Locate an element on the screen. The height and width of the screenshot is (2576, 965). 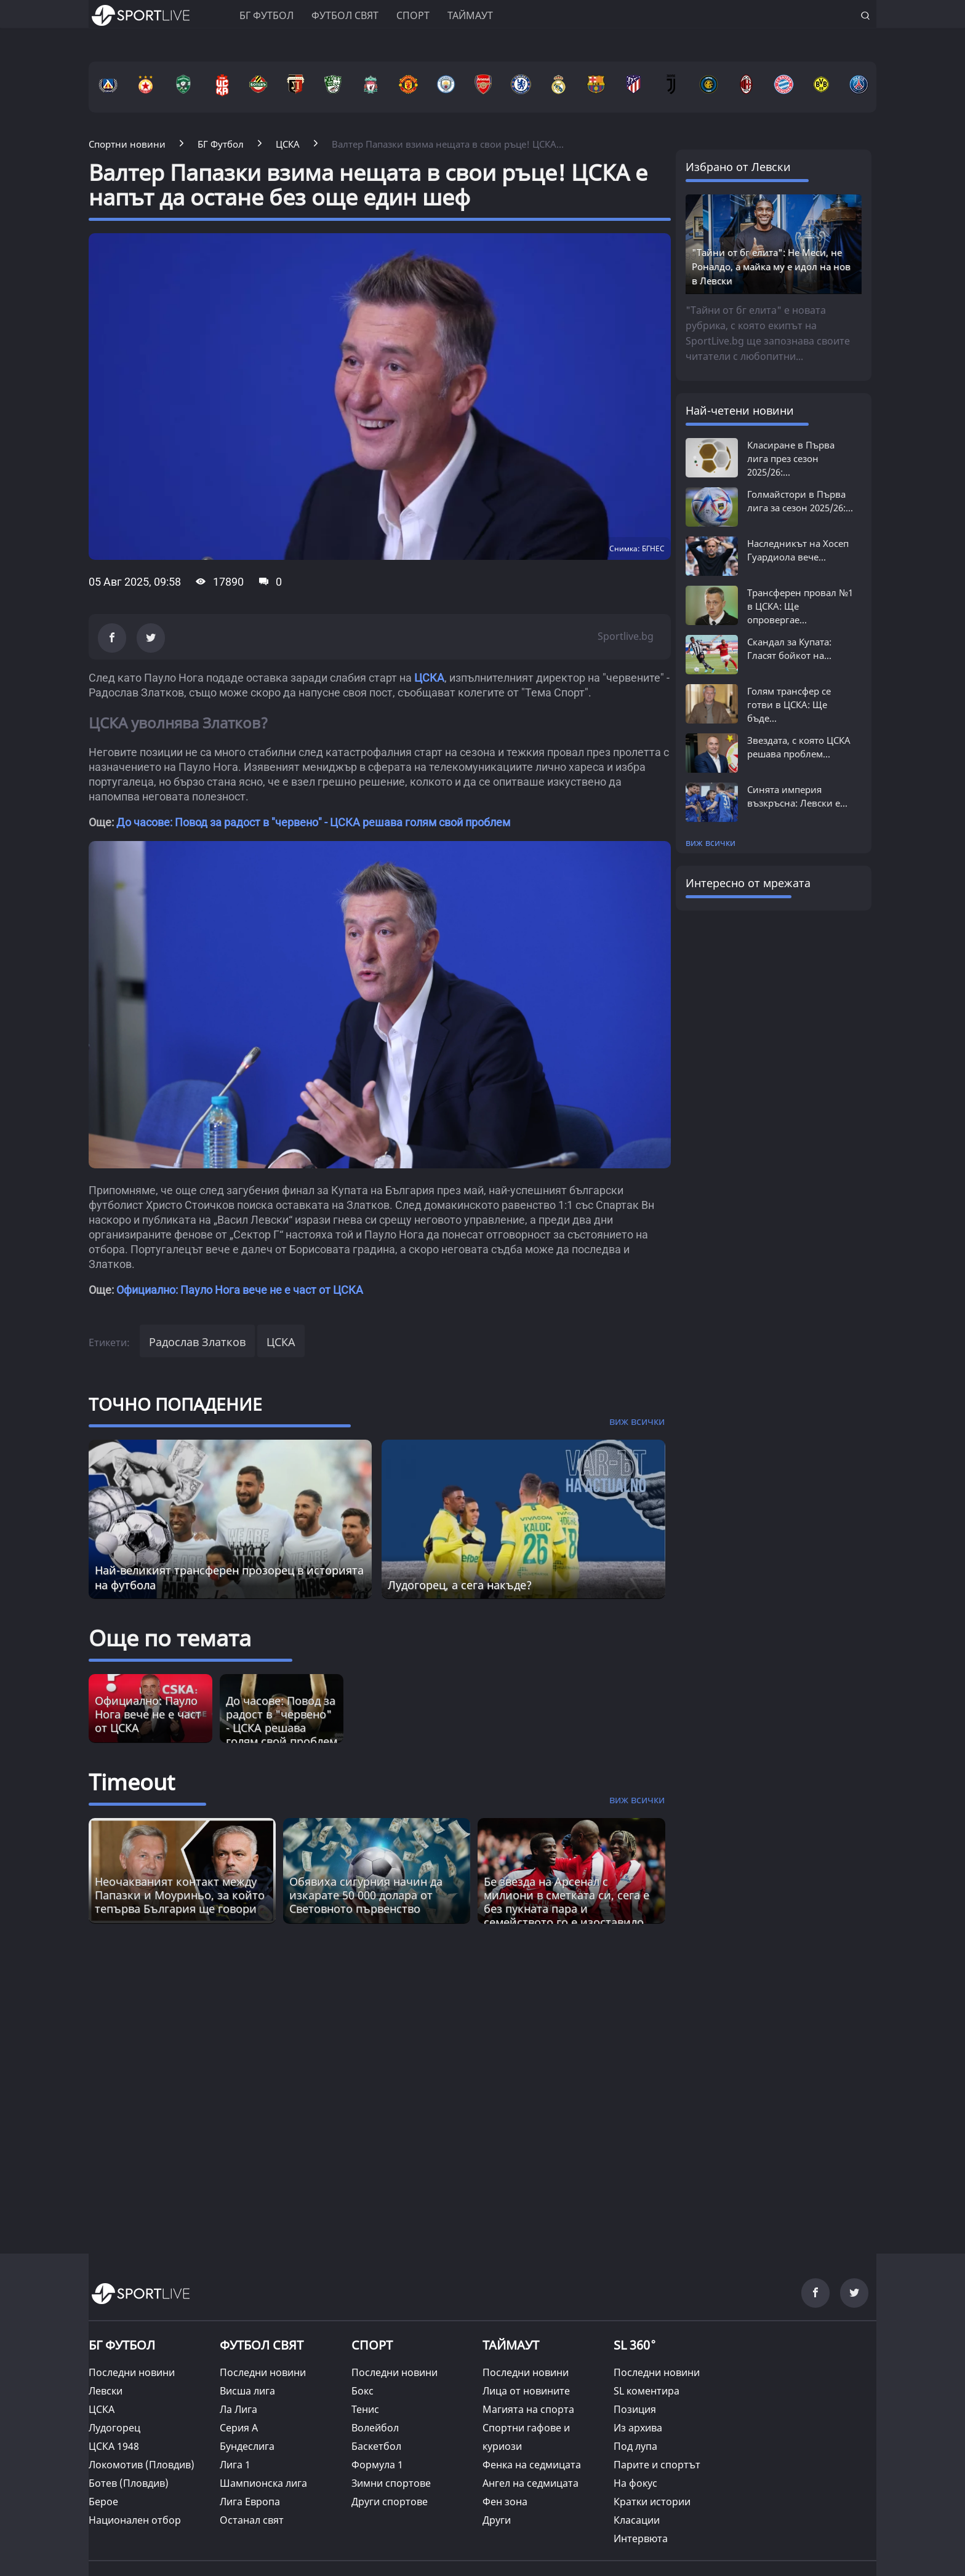
Лудогорец is located at coordinates (114, 2427).